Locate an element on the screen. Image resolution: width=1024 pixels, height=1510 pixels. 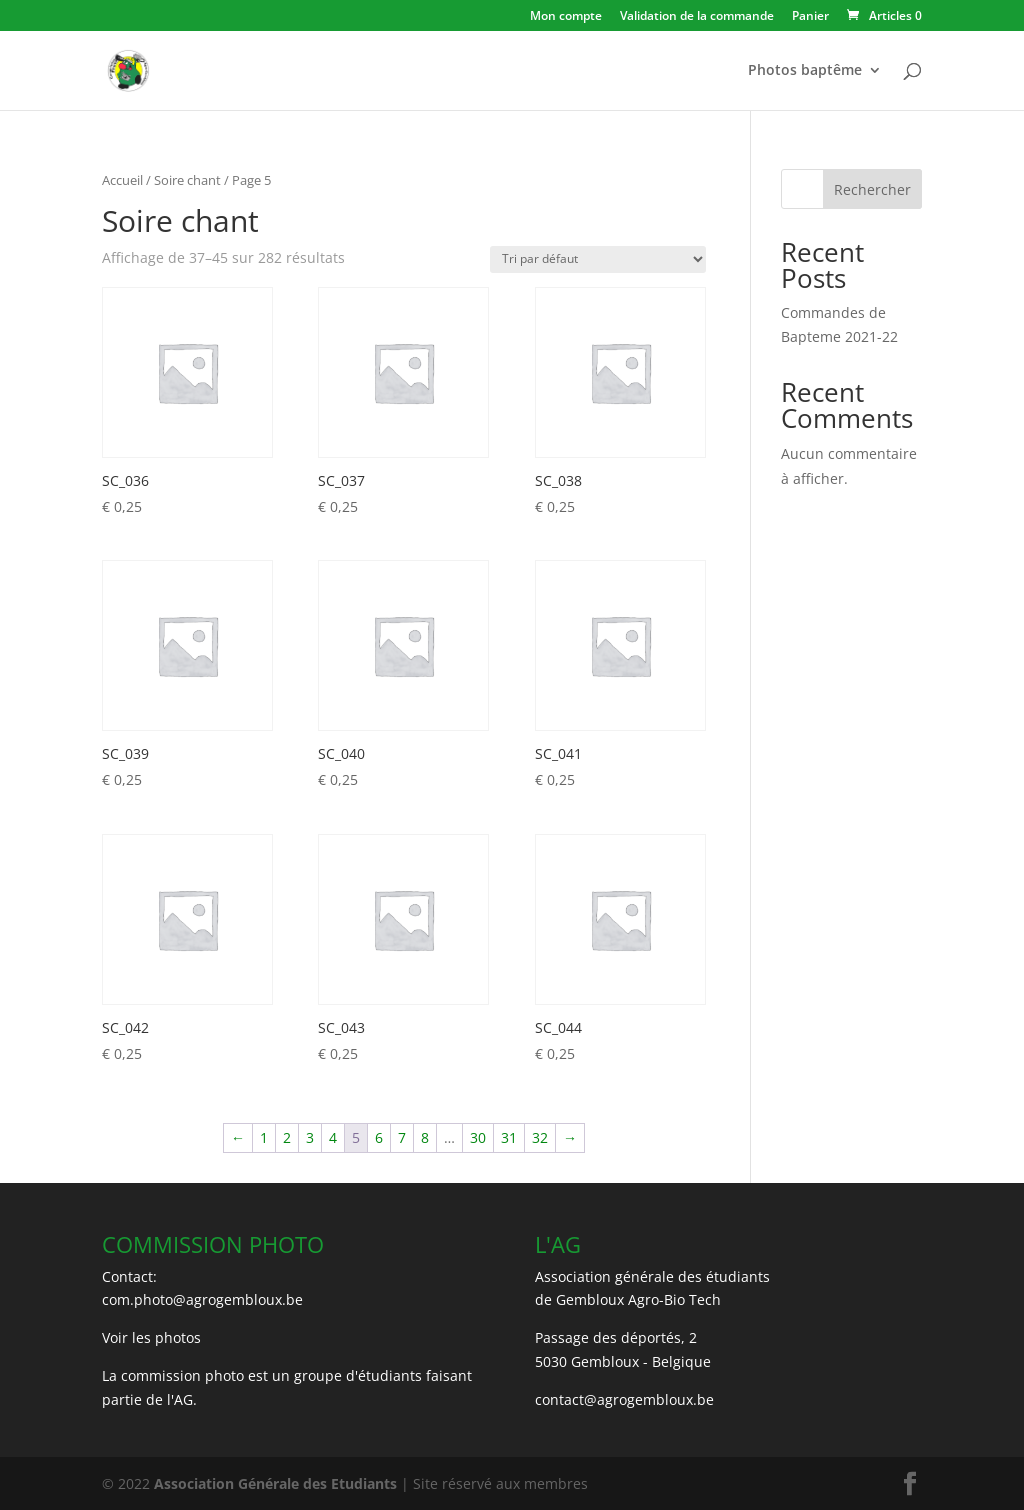
Soire chant is located at coordinates (187, 180).